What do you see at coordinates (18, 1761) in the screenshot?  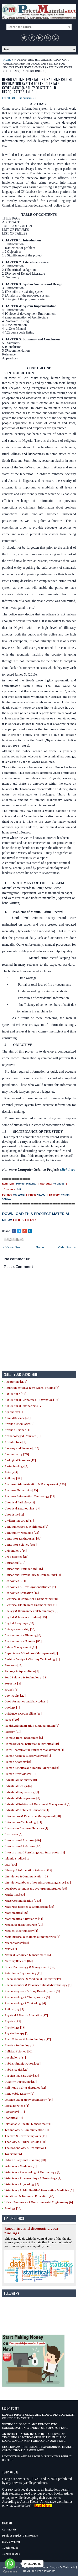 I see `Human Anatomy [2]` at bounding box center [18, 1761].